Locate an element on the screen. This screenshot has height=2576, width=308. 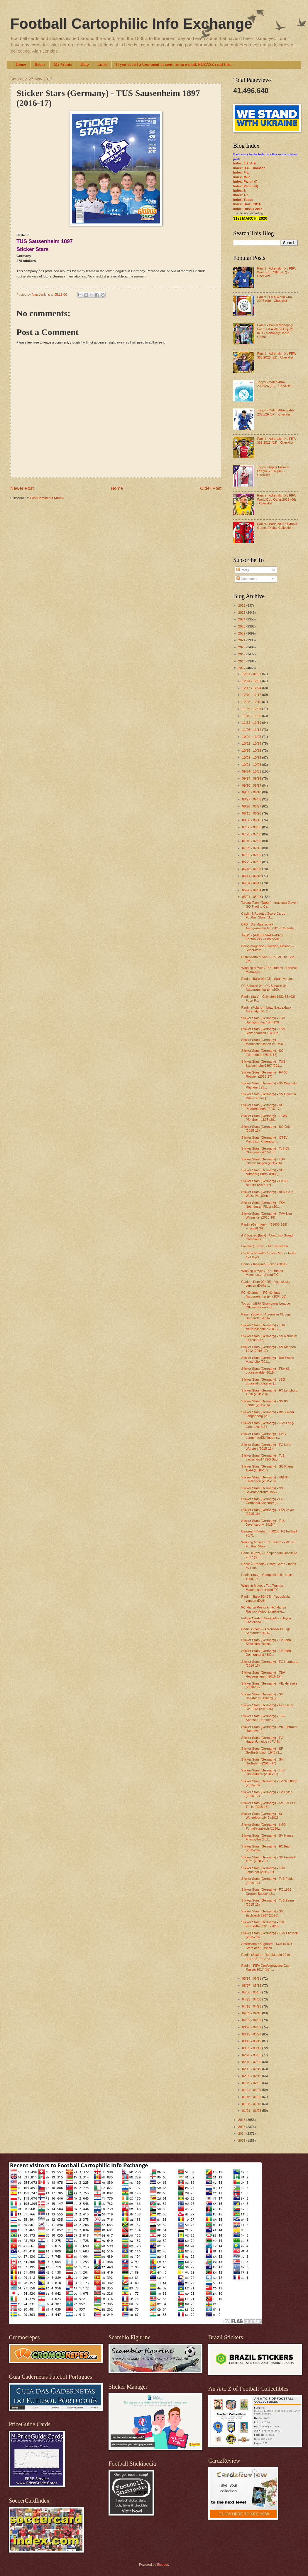
07/23 - 07/30 is located at coordinates (252, 834).